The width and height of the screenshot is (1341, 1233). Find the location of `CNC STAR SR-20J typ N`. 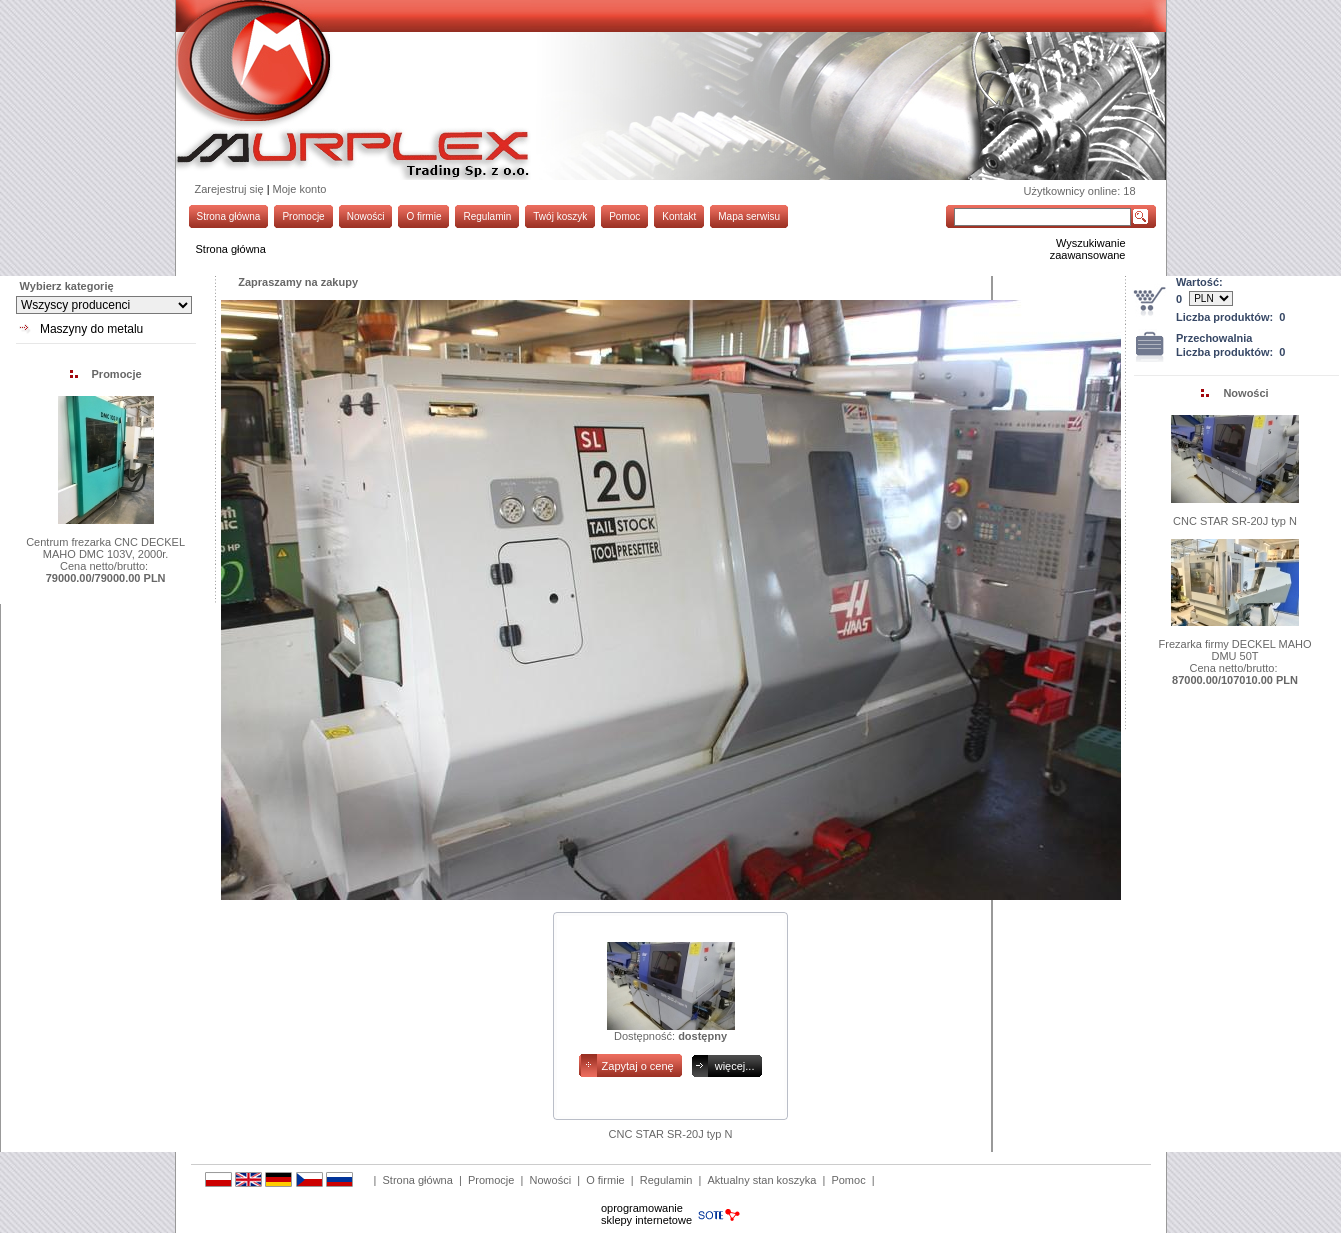

CNC STAR SR-20J typ N is located at coordinates (1235, 521).